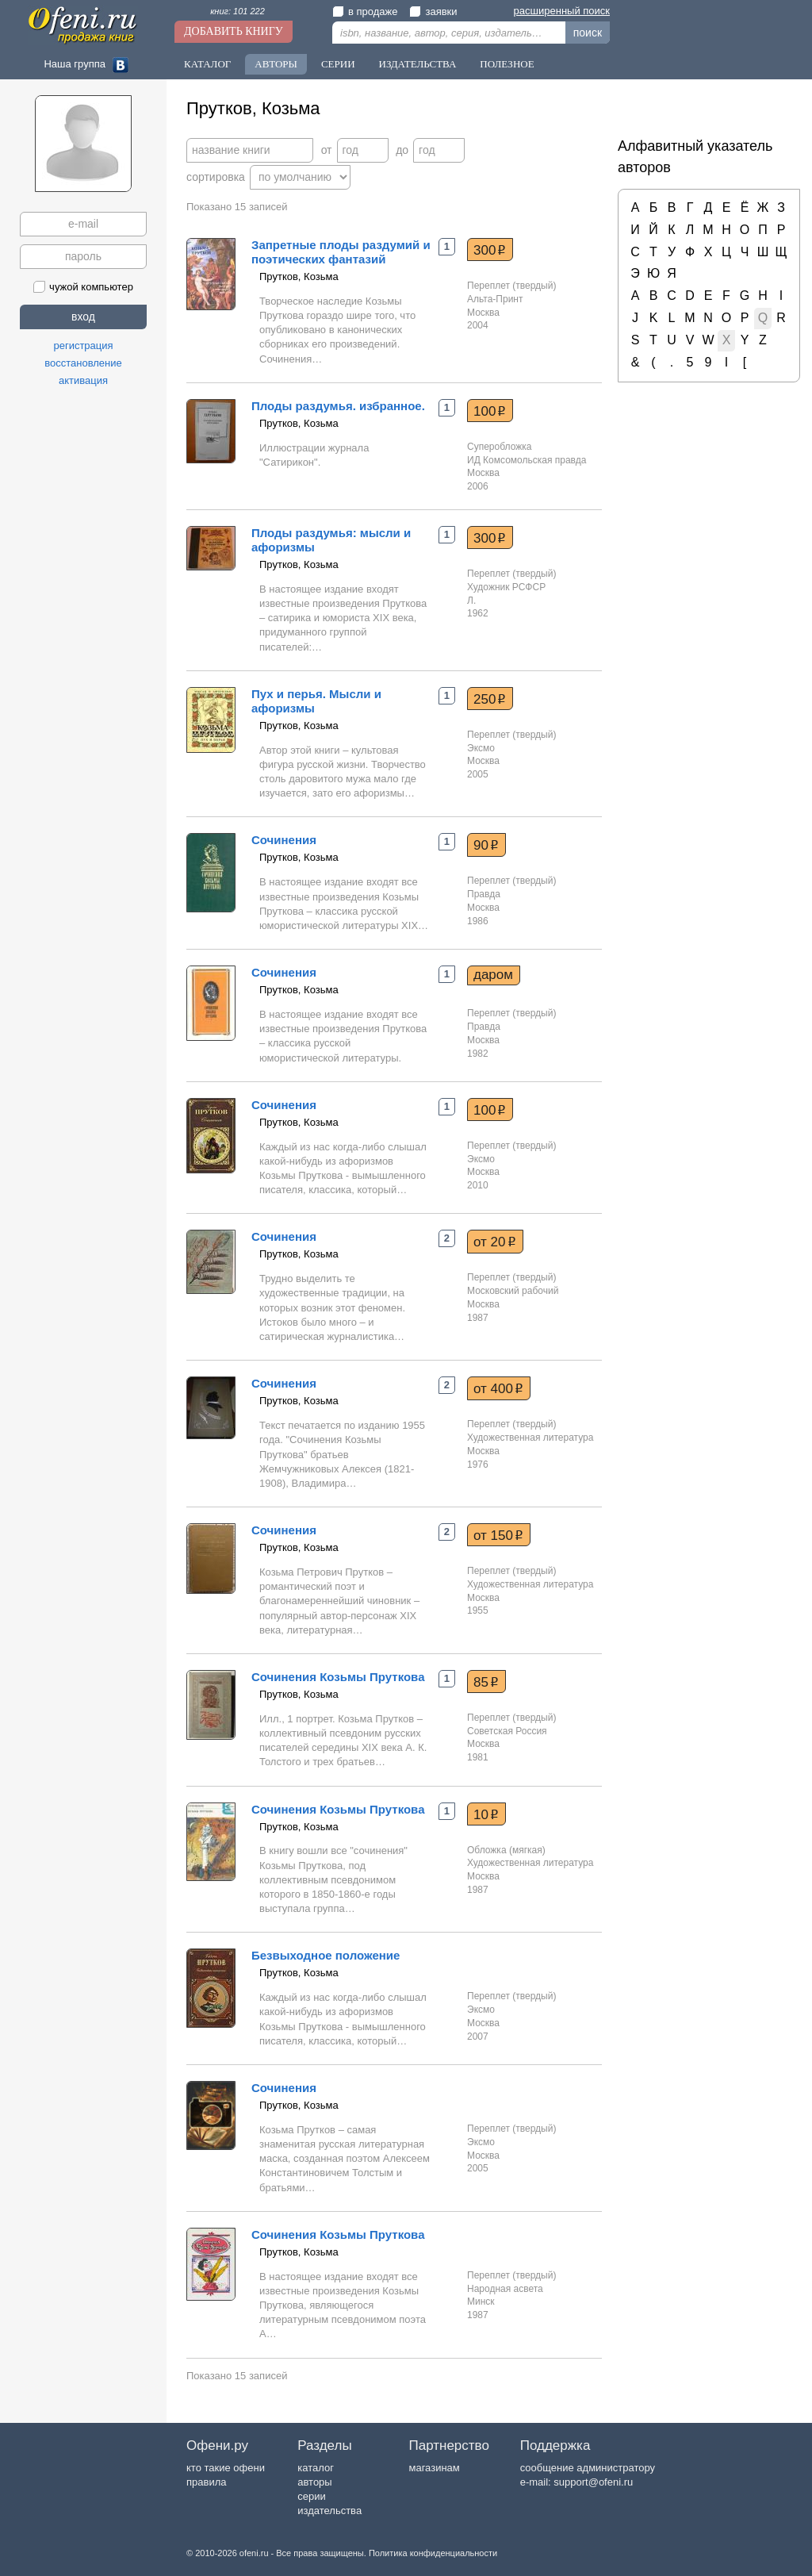  Describe the element at coordinates (237, 11) in the screenshot. I see `книг: 101 222` at that location.